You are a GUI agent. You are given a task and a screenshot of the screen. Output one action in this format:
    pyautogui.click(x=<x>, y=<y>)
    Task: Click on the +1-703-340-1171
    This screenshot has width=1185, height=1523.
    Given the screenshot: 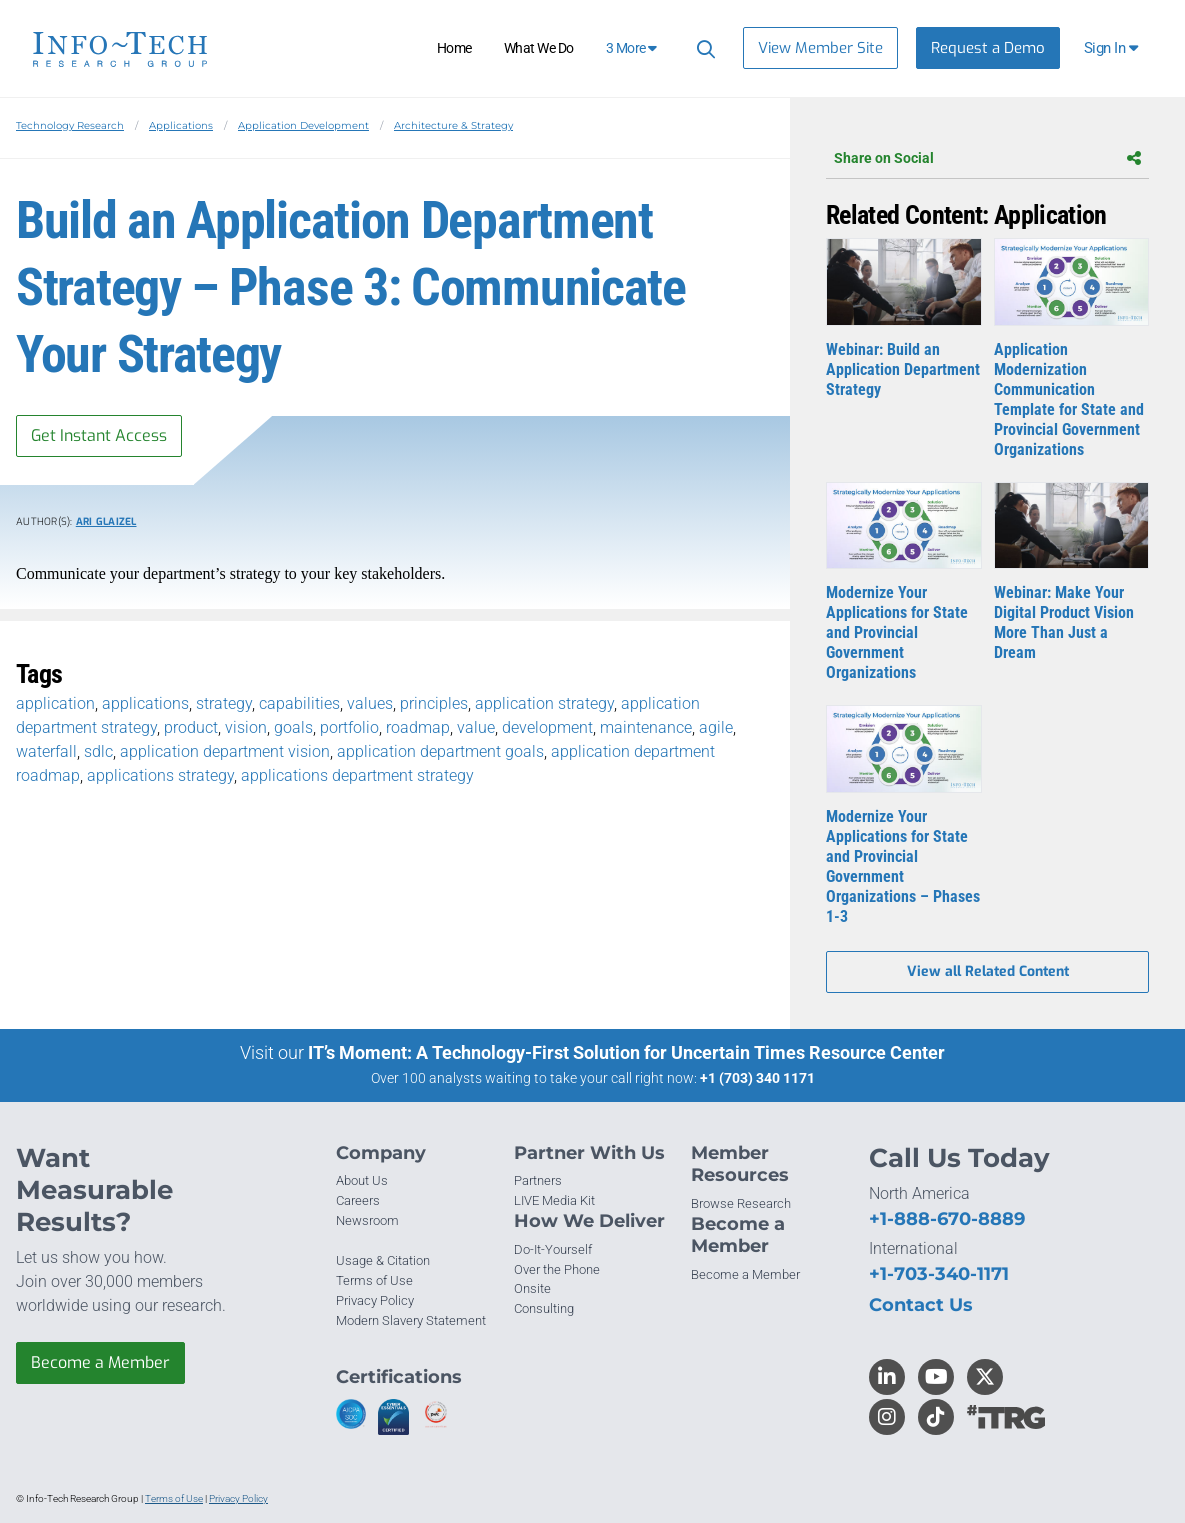 What is the action you would take?
    pyautogui.click(x=939, y=1274)
    